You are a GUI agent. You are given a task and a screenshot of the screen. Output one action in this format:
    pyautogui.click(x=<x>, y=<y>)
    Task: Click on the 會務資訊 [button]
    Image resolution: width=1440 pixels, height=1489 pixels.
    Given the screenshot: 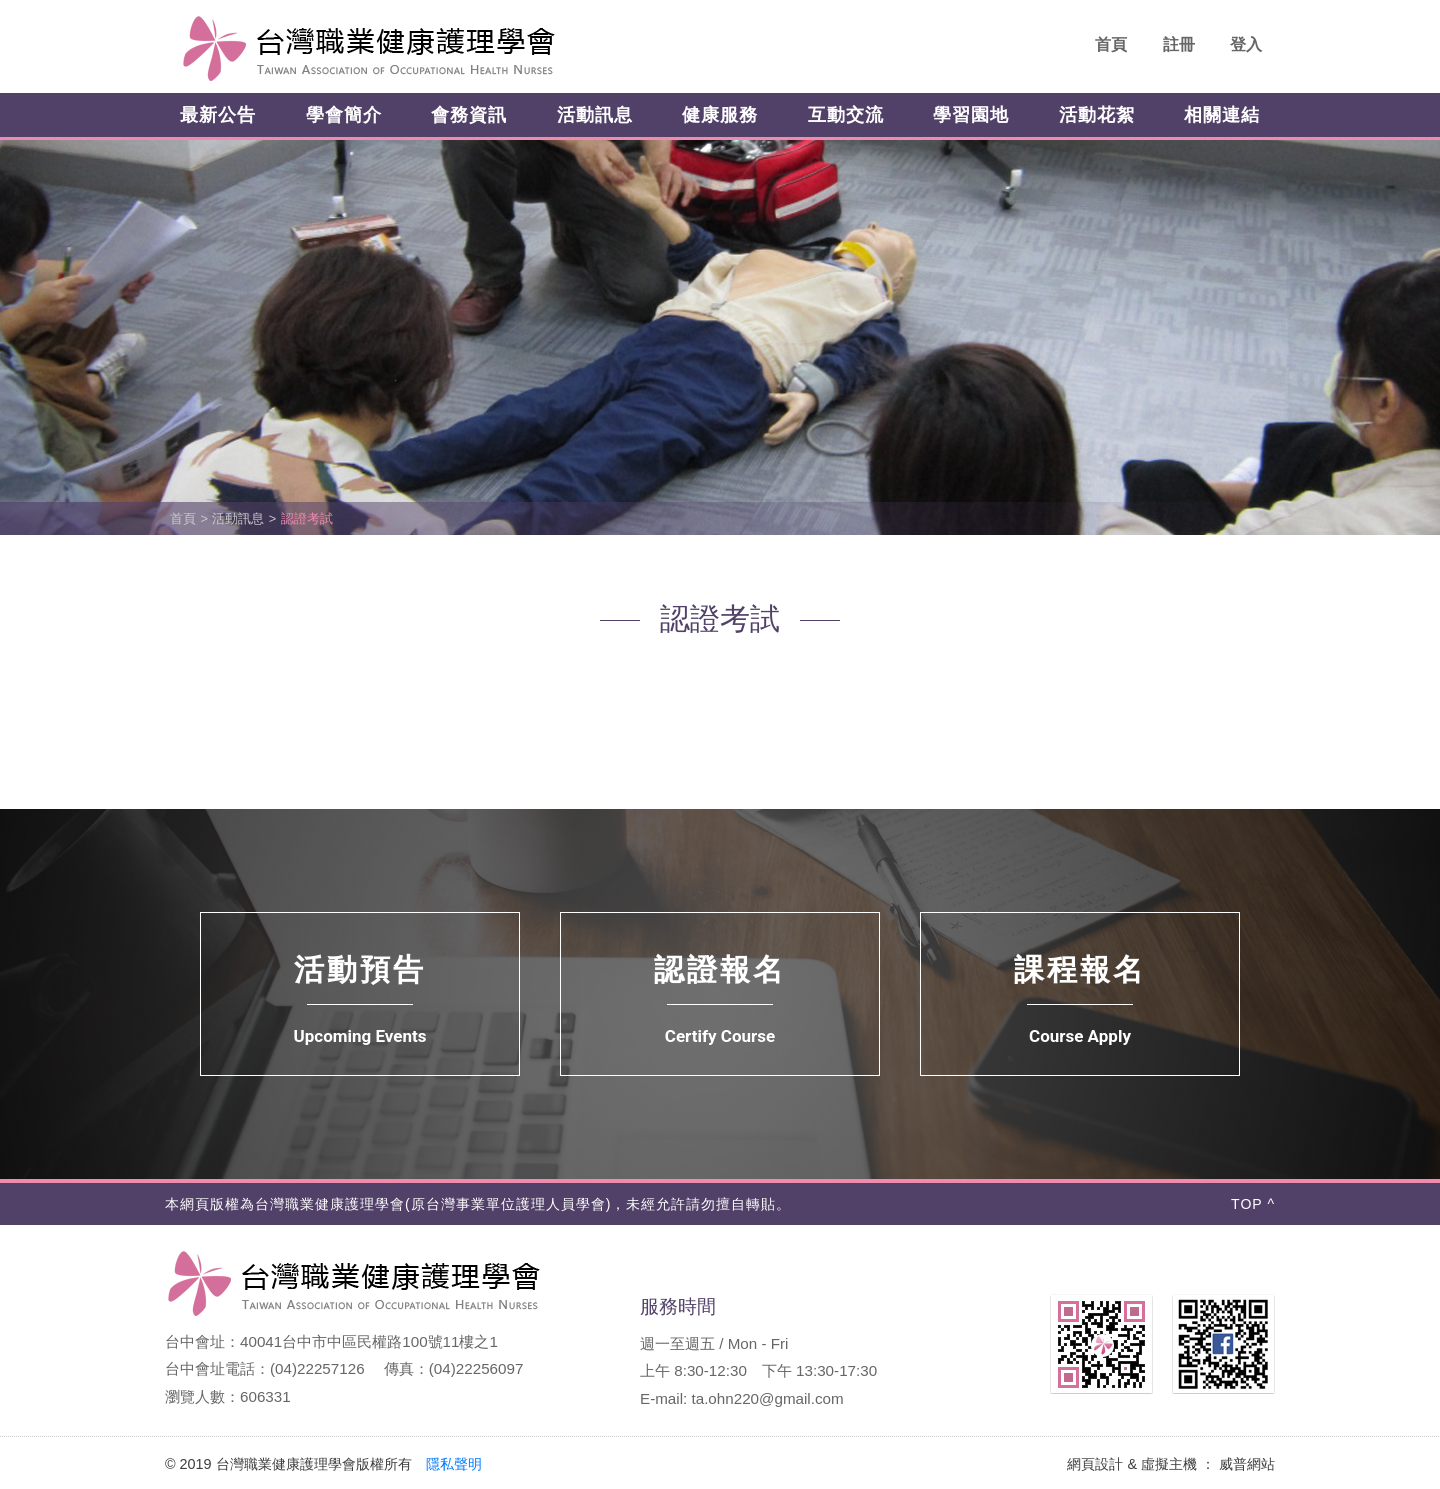 What is the action you would take?
    pyautogui.click(x=469, y=115)
    